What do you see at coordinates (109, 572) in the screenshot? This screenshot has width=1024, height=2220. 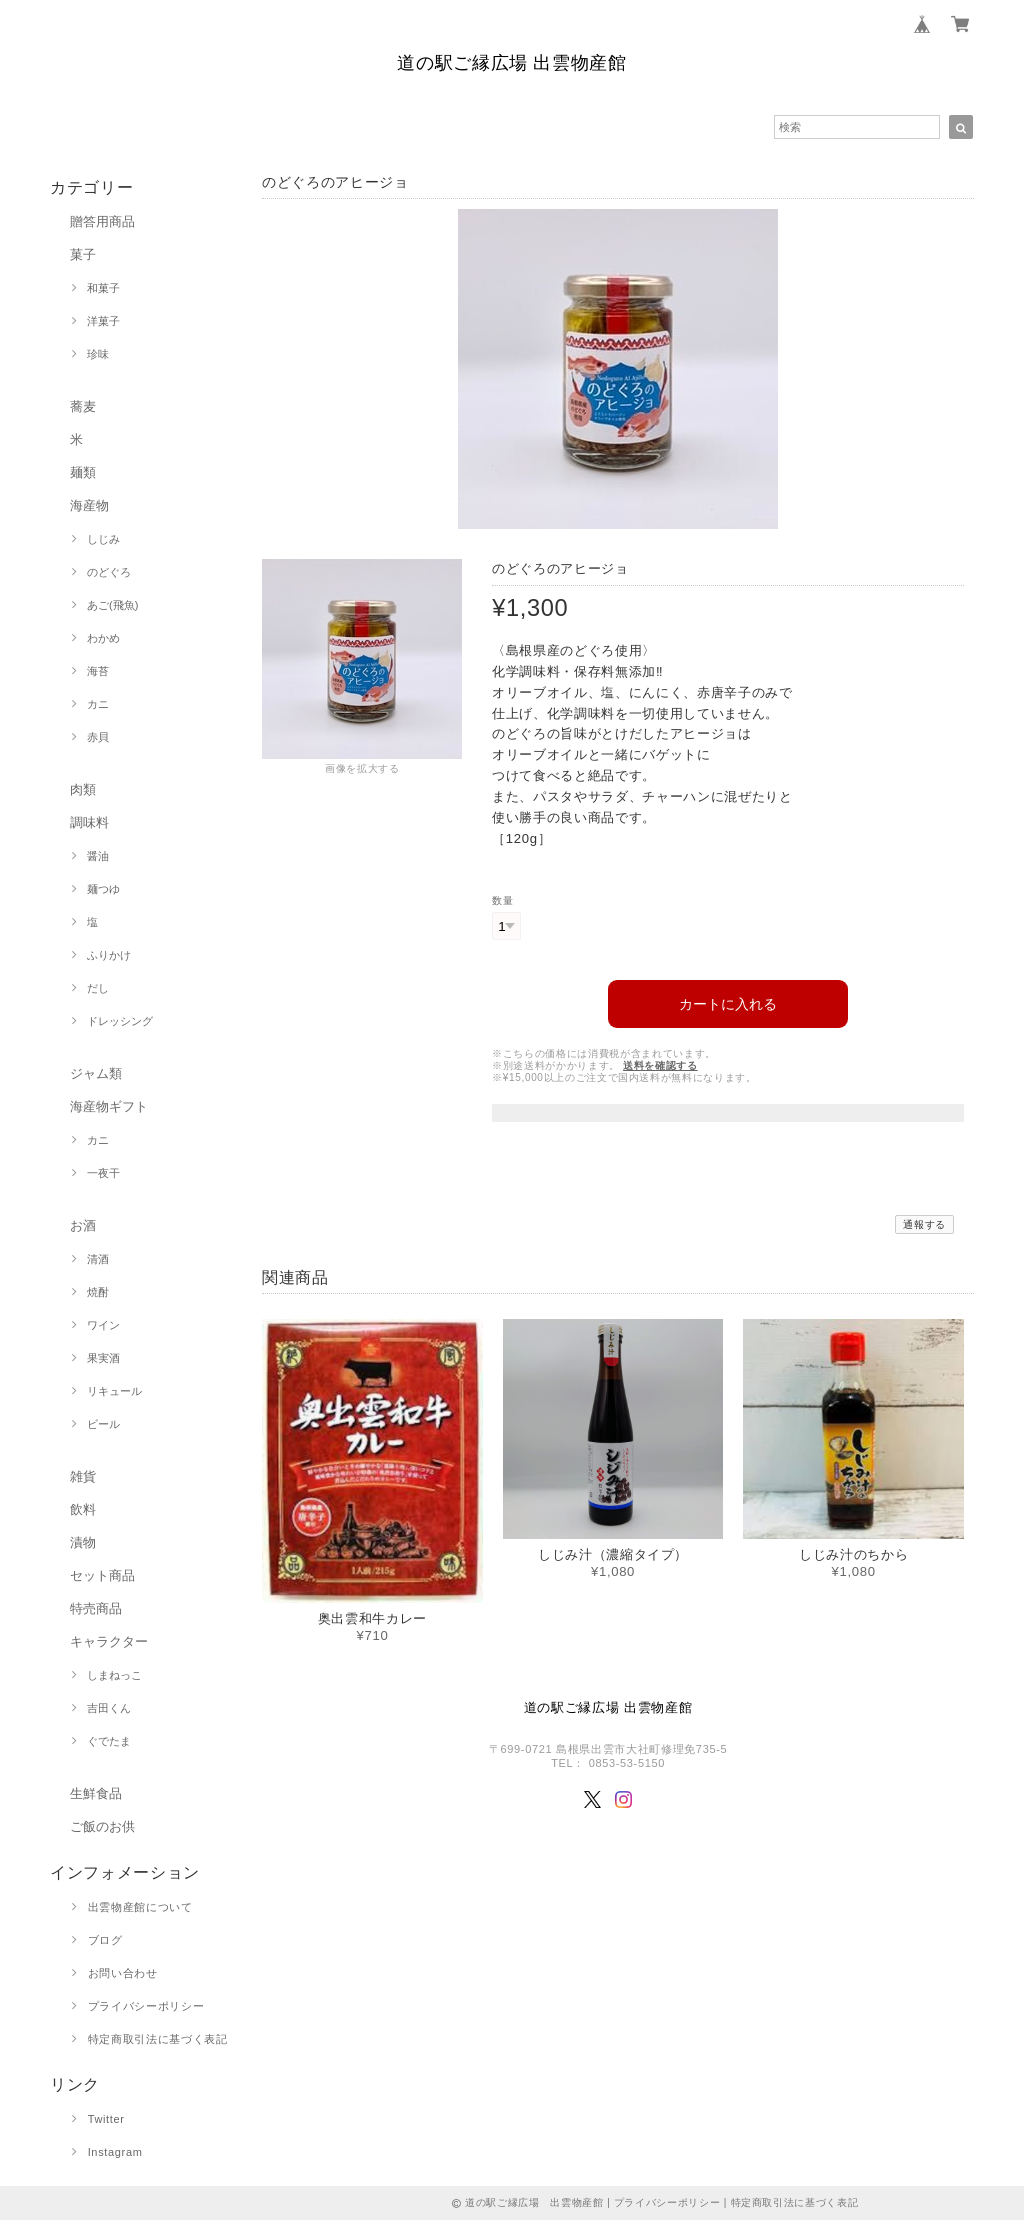 I see `のどぐろ` at bounding box center [109, 572].